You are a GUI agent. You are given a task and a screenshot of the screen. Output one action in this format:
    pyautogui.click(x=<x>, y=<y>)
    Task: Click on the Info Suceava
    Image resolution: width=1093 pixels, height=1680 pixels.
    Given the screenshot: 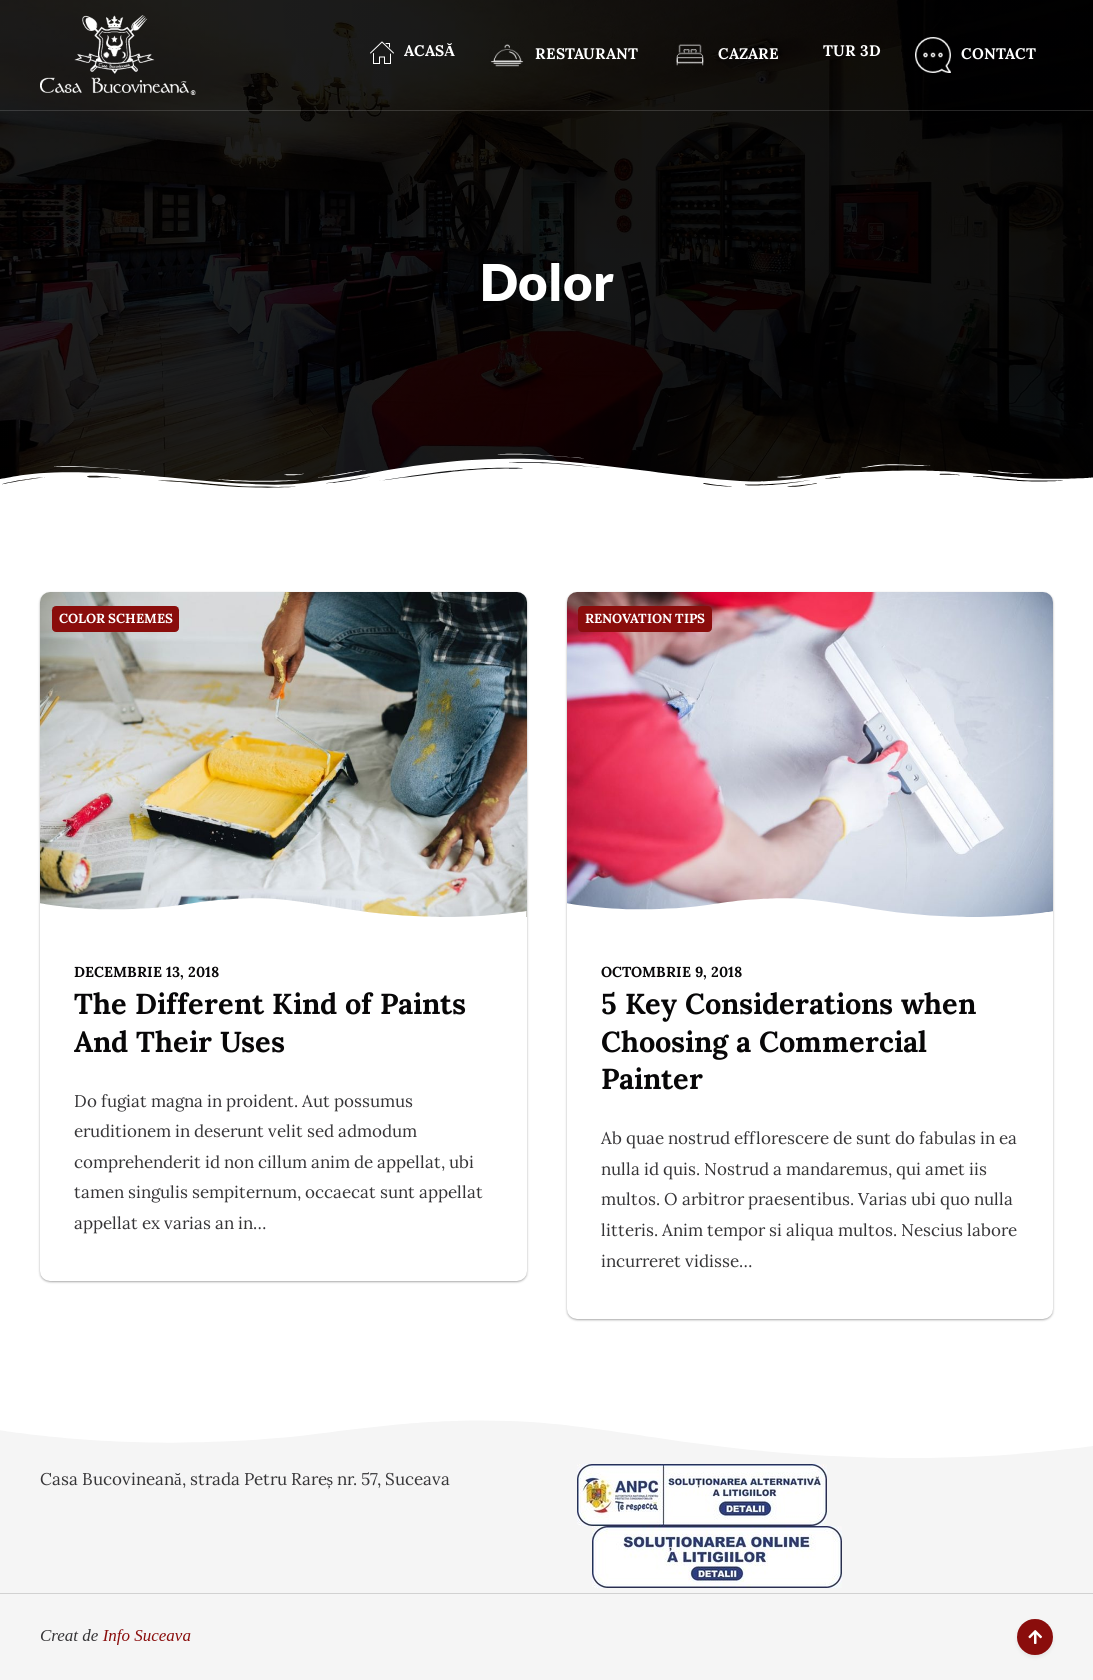 What is the action you would take?
    pyautogui.click(x=147, y=1635)
    